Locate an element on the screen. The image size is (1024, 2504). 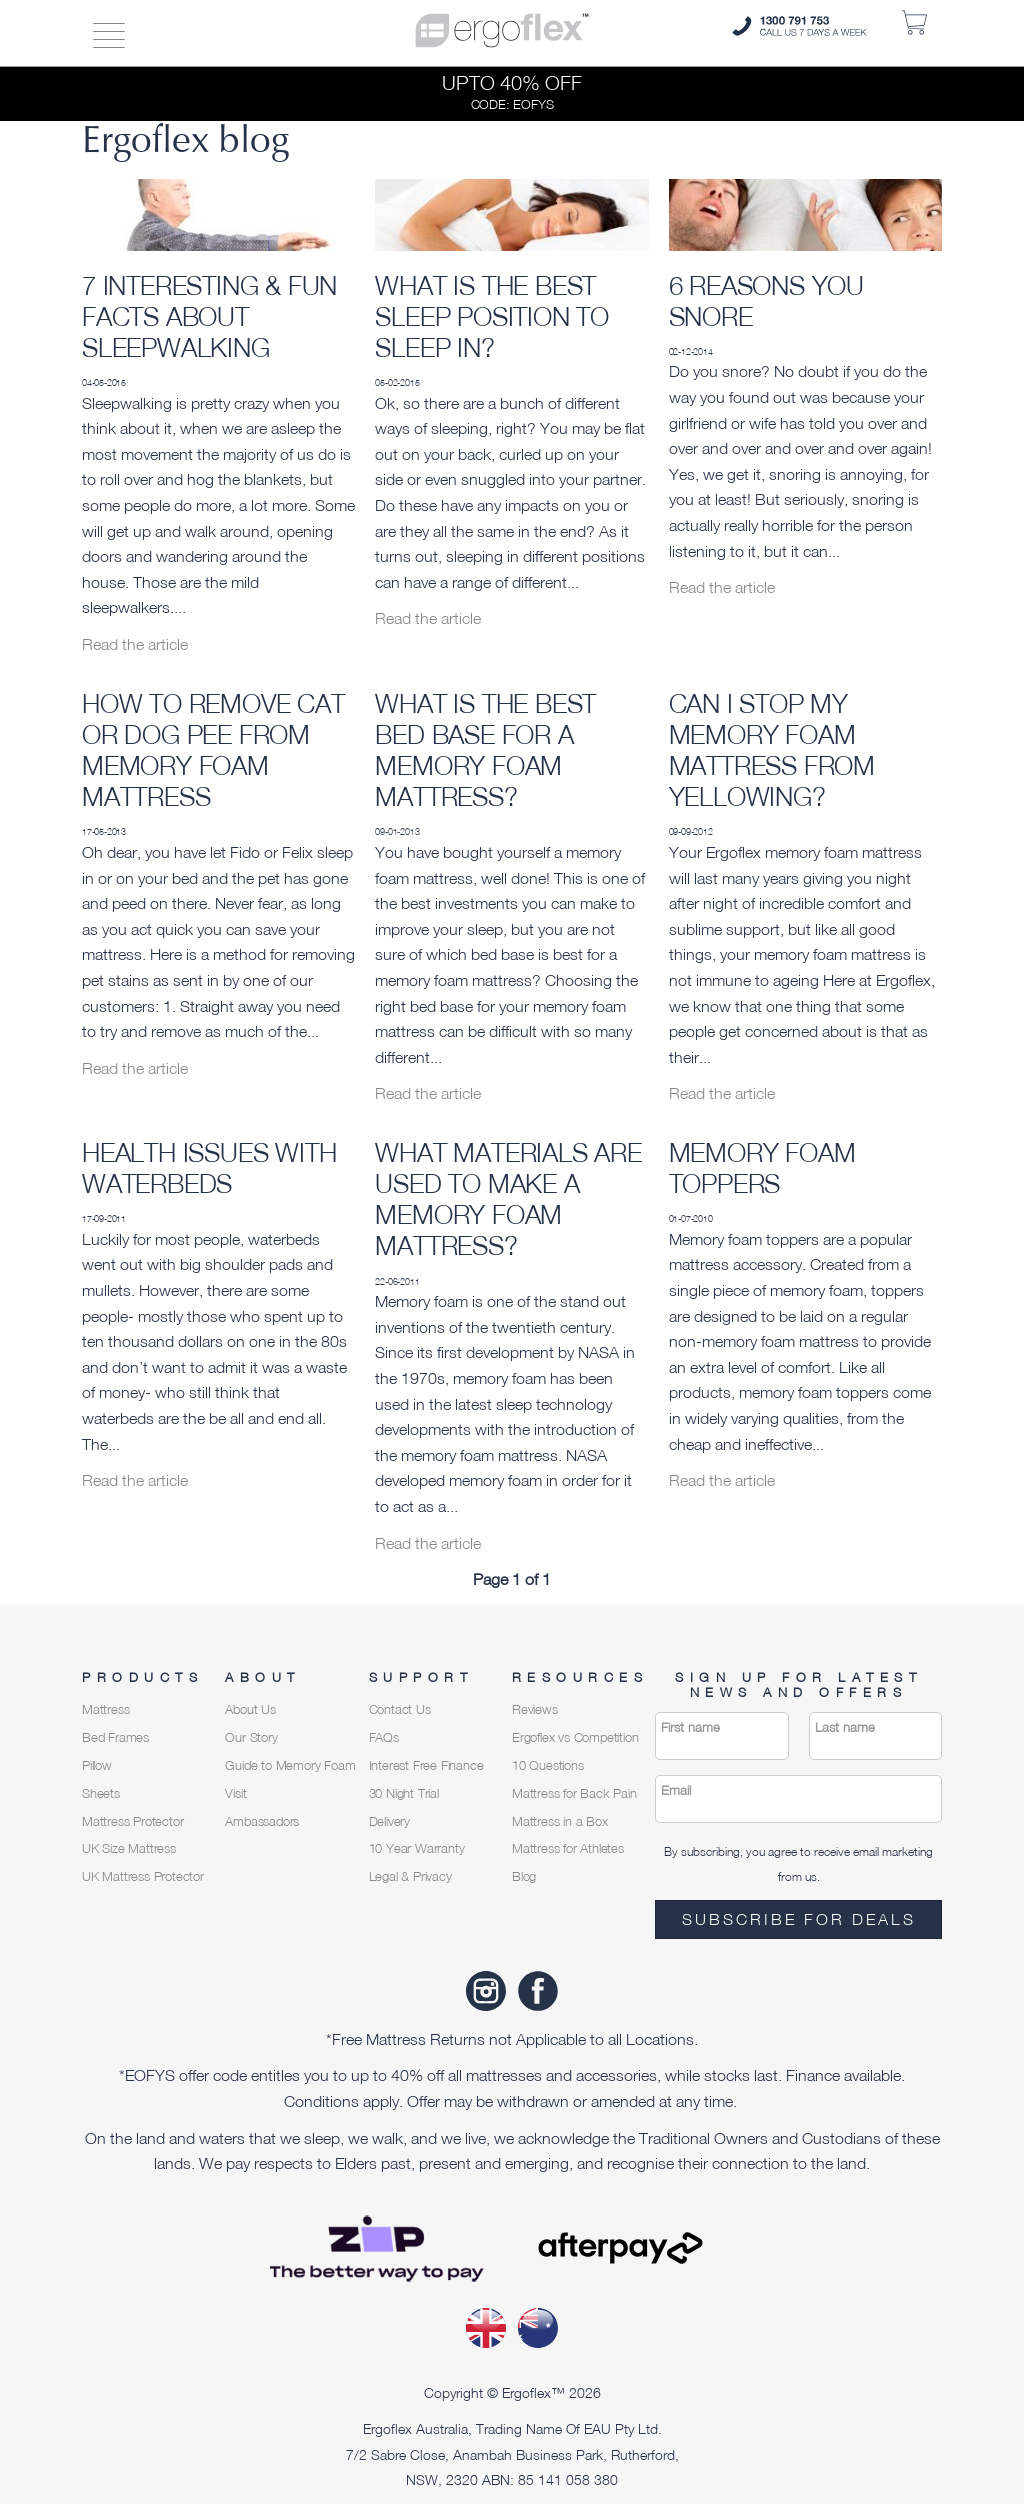
FAQs is located at coordinates (384, 1737).